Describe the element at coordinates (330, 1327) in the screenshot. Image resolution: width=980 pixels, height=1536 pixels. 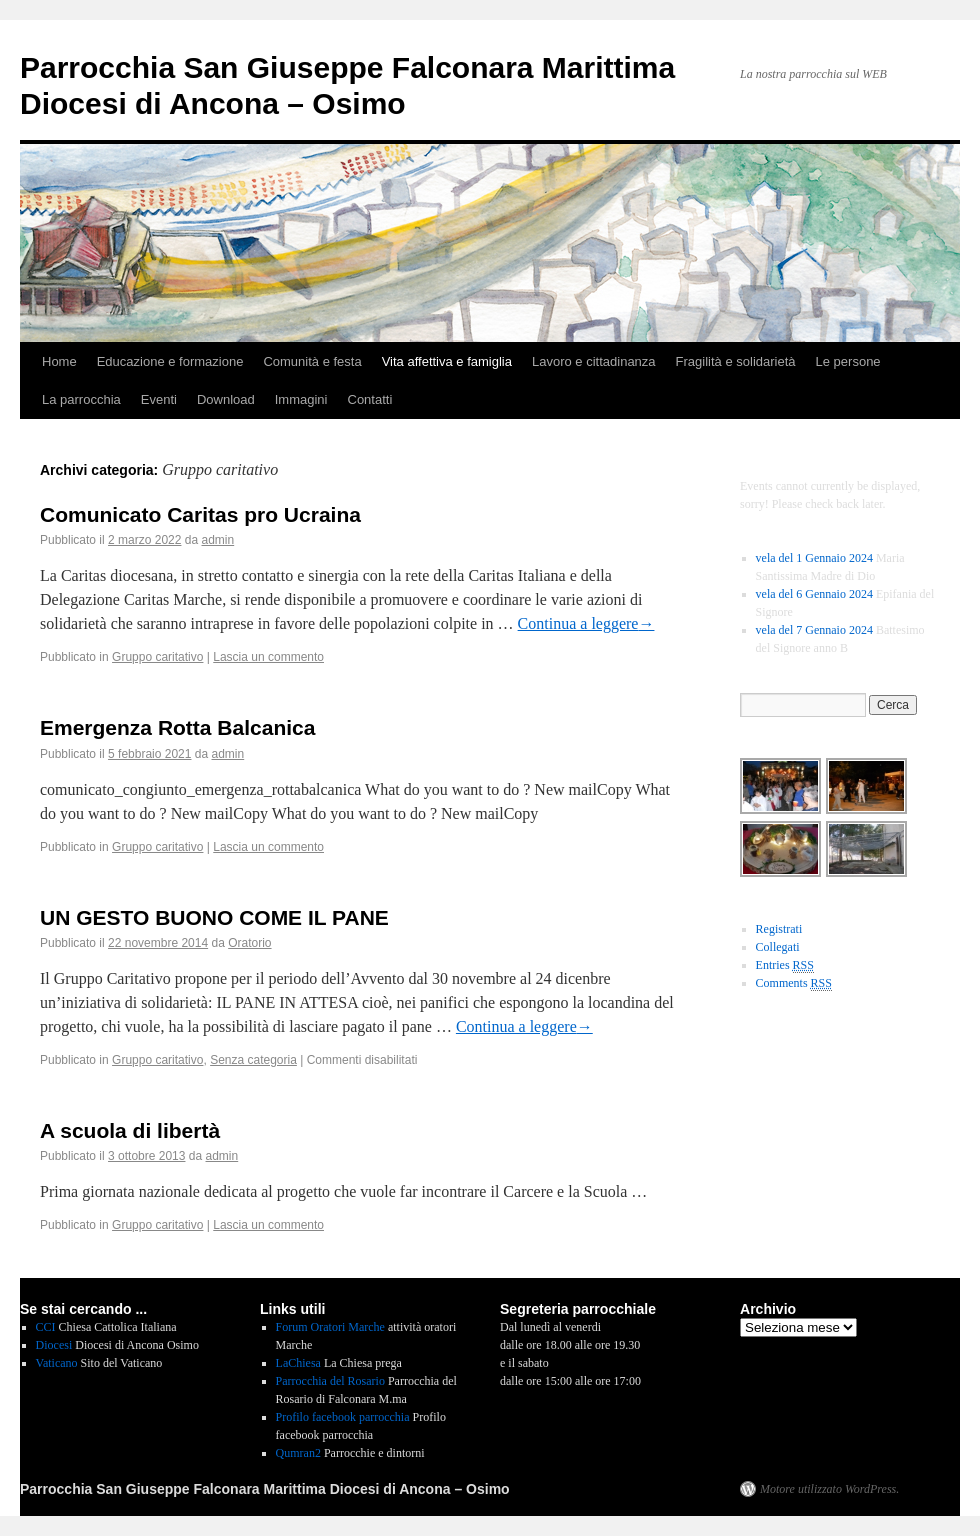
I see `Forum Oratori Marche` at that location.